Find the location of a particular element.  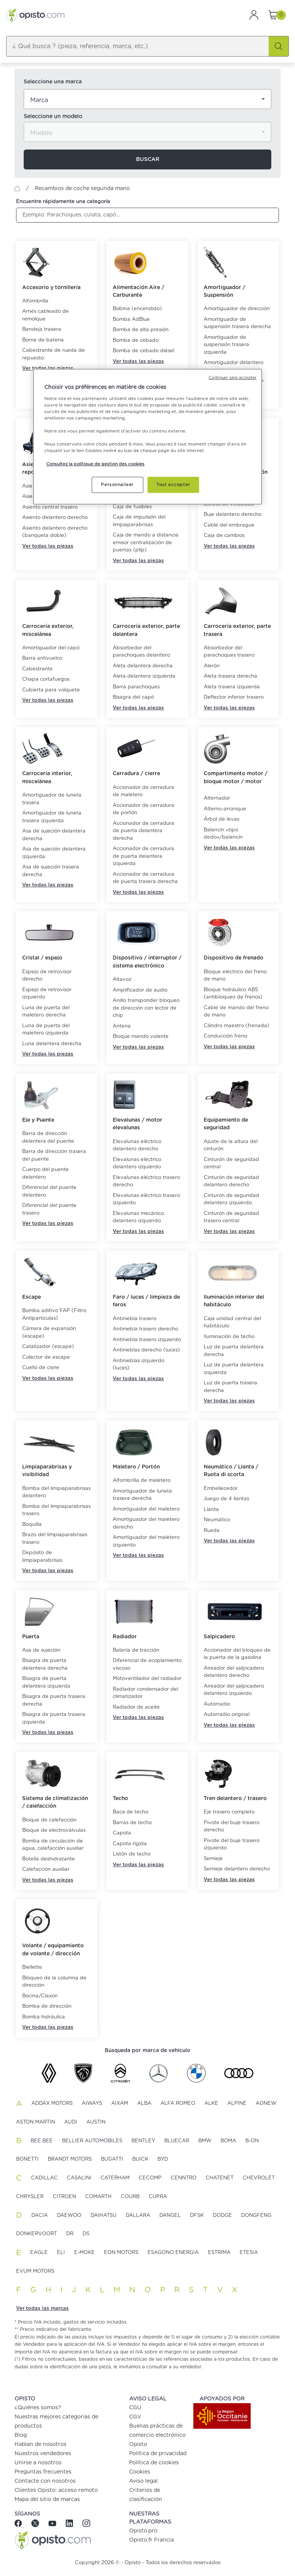

Amortiguador de luneta trasera is located at coordinates (51, 799).